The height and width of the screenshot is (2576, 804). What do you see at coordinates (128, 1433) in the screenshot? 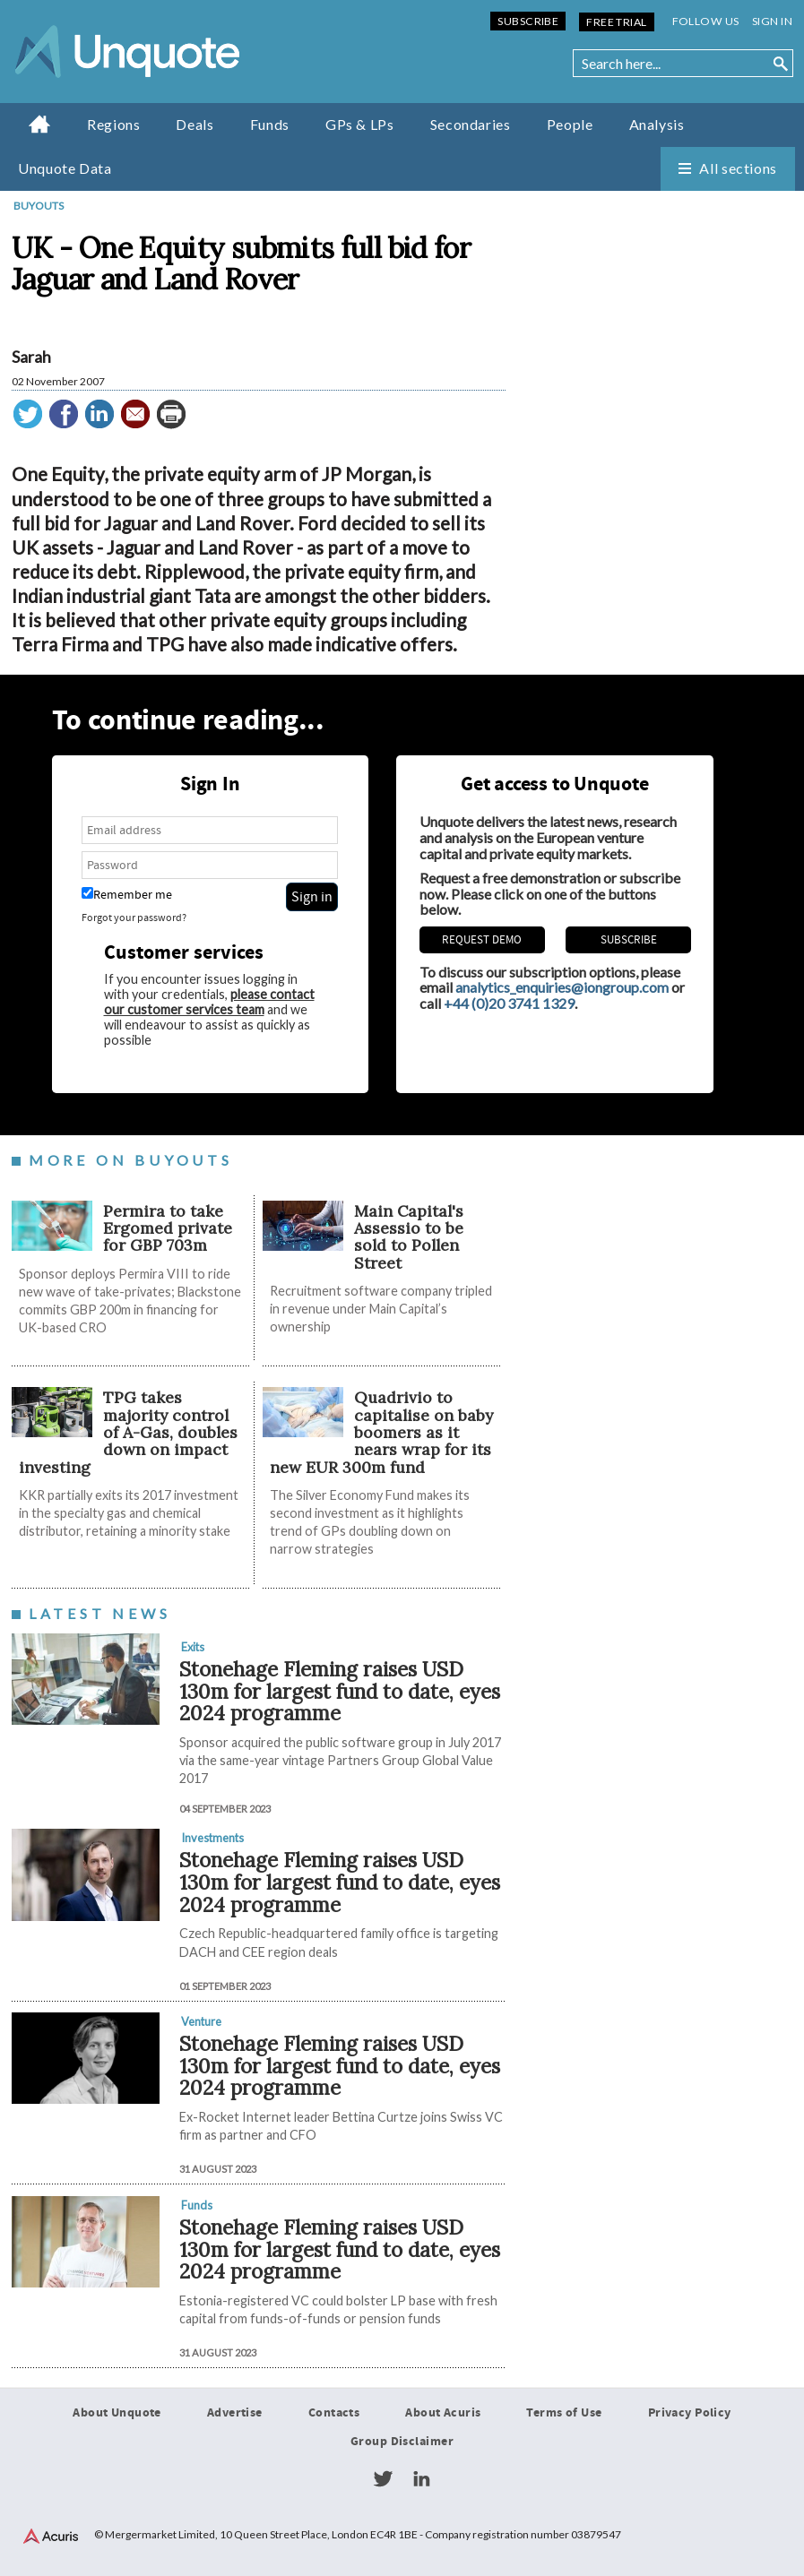
I see `TPG takes majority control of A-Gas, doubles down on impact investing` at bounding box center [128, 1433].